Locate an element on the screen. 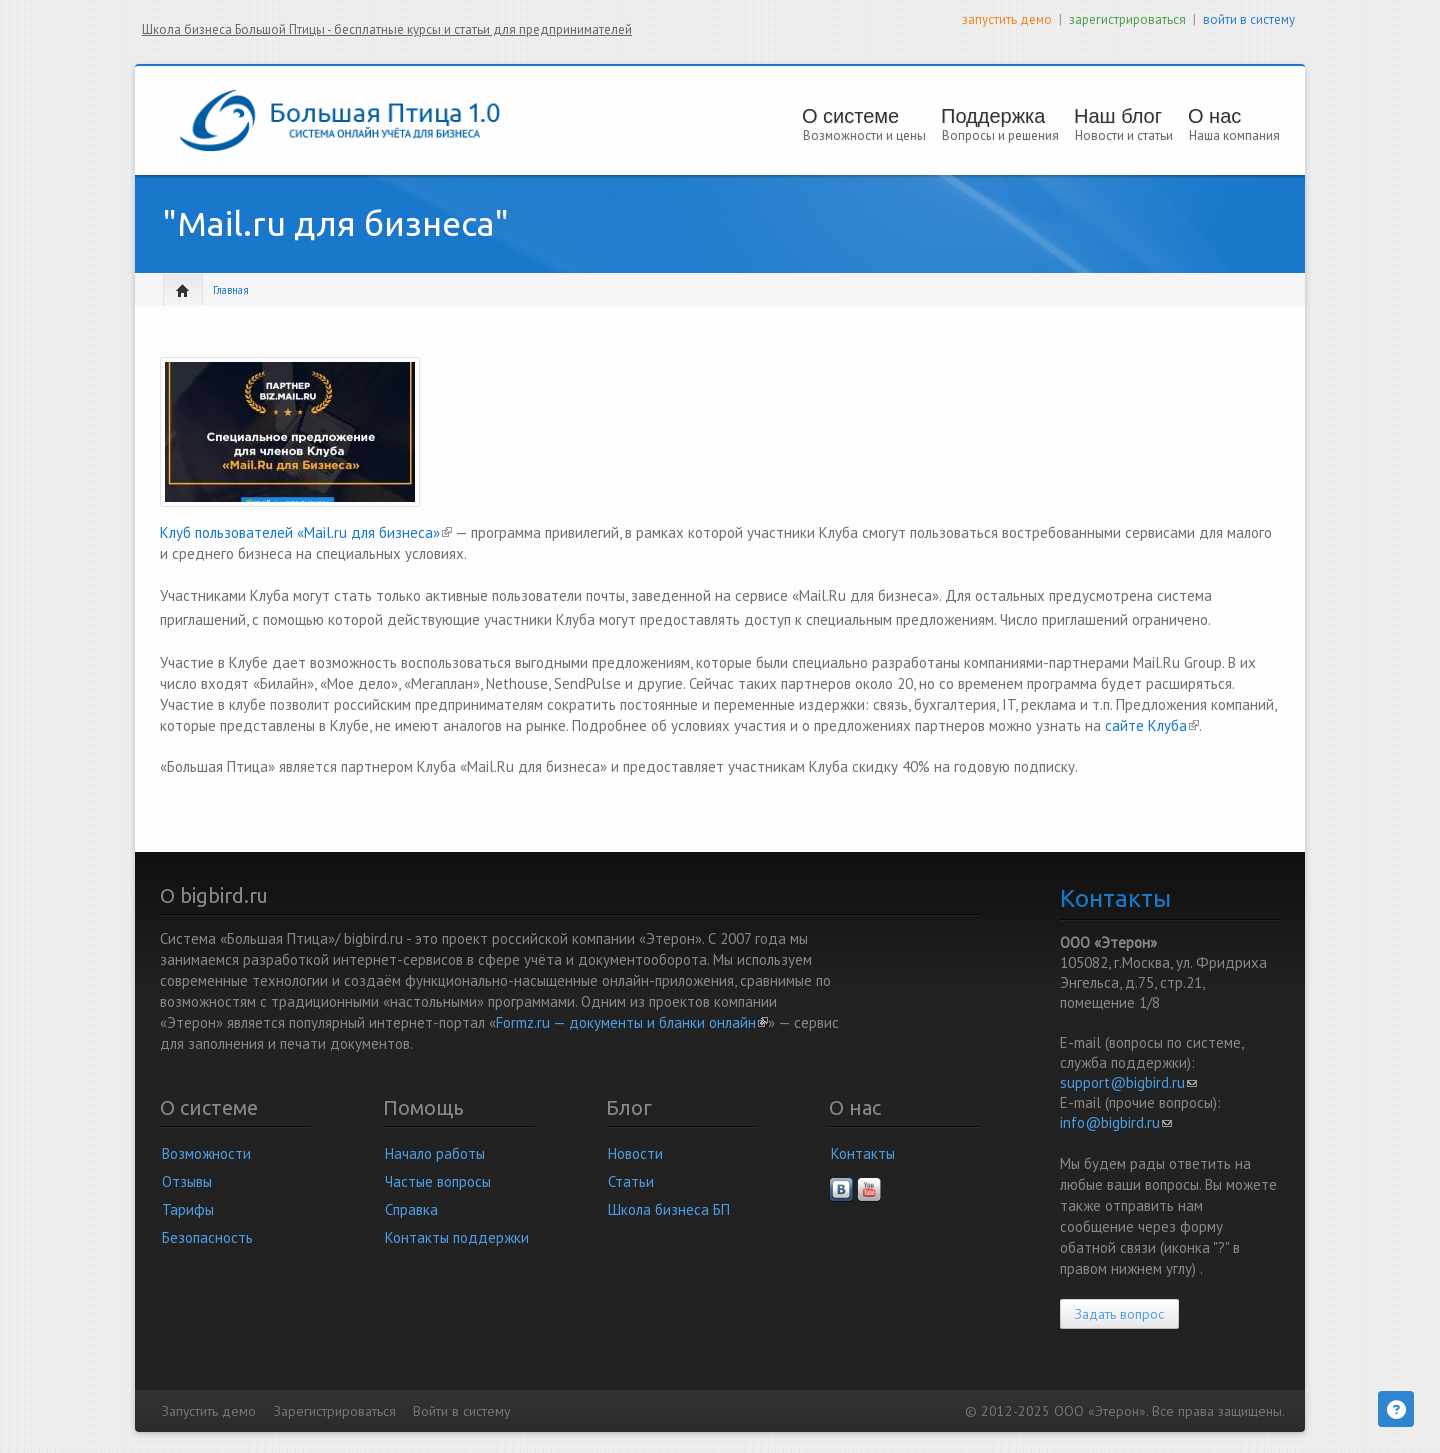 Image resolution: width=1440 pixels, height=1453 pixels. Новости is located at coordinates (635, 1153).